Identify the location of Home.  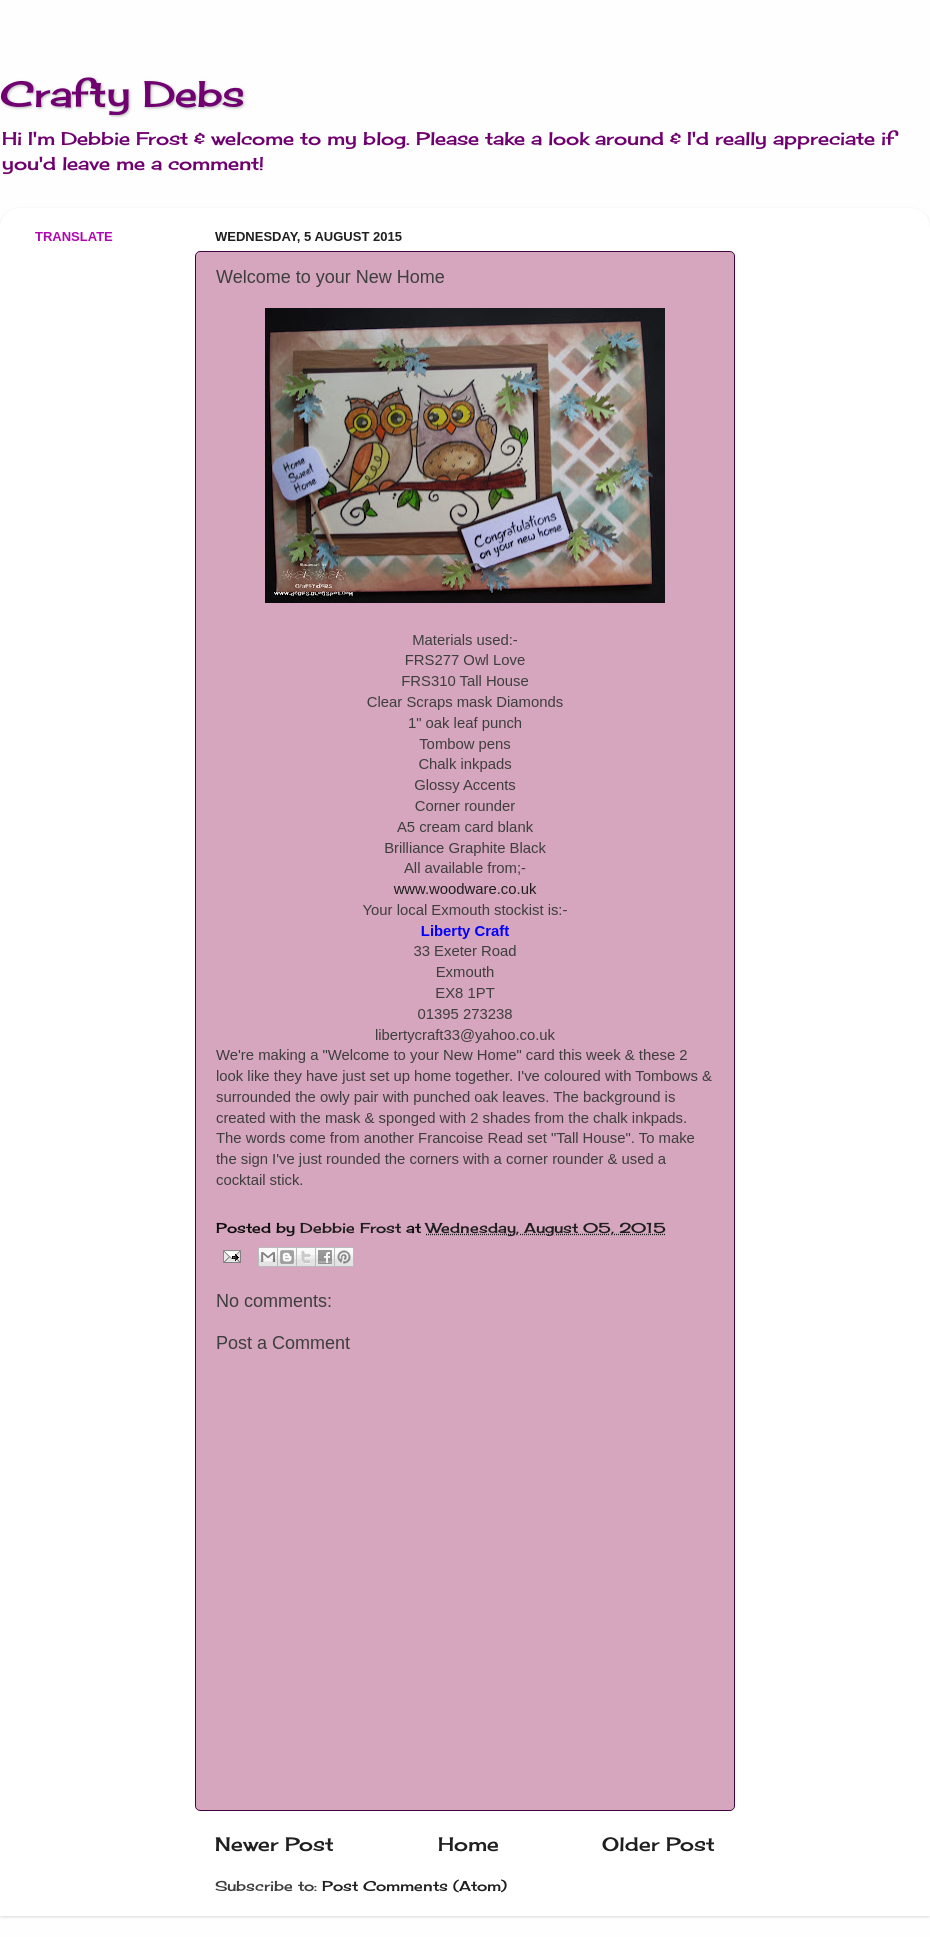
(468, 1844).